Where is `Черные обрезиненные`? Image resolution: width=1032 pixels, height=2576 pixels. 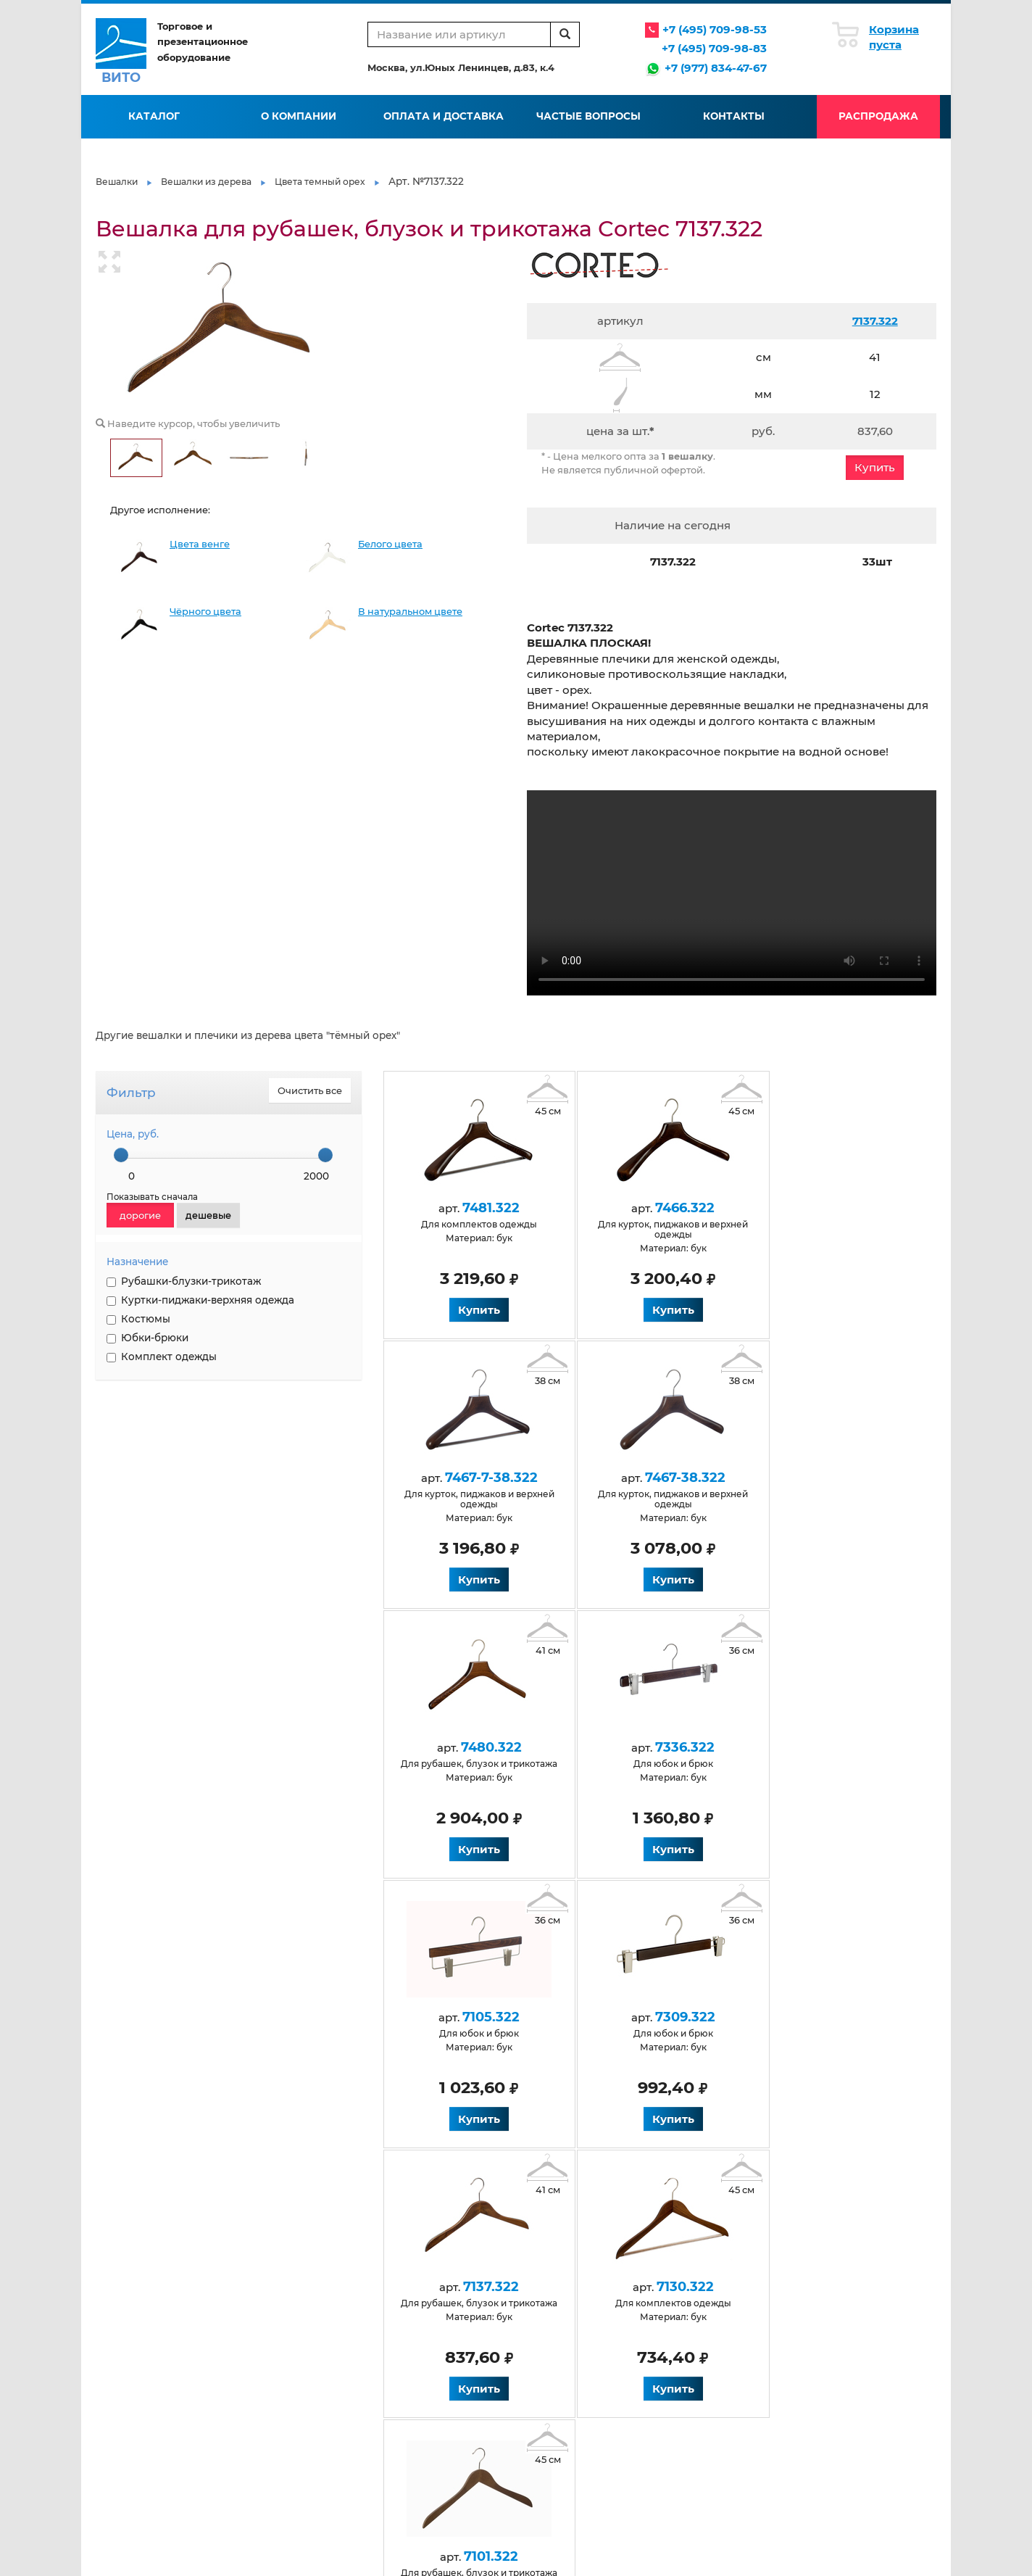 Черные обрезиненные is located at coordinates (701, 2412).